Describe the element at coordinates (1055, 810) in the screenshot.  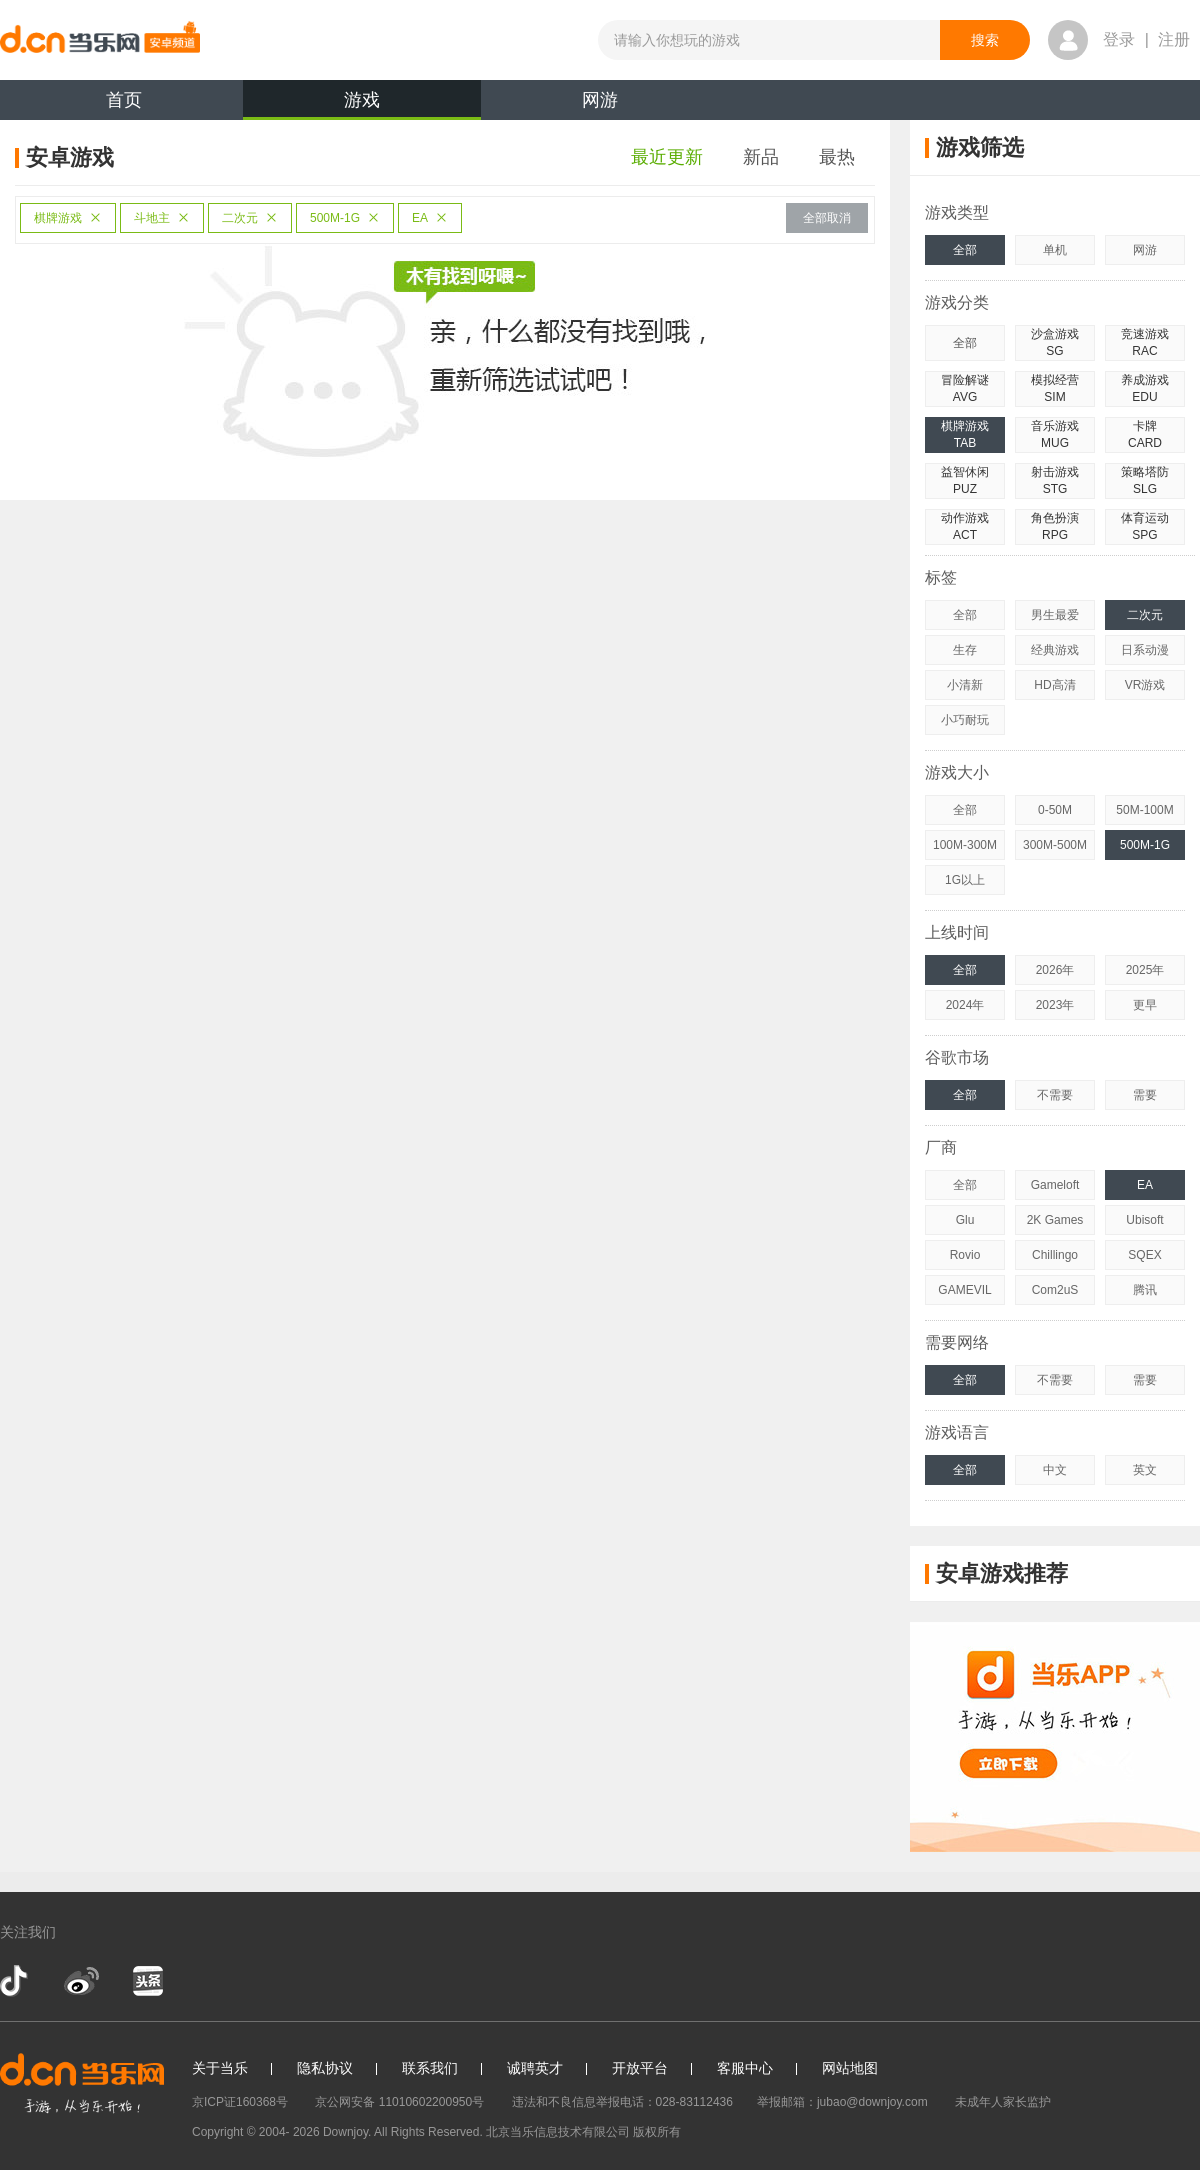
I see `0-50M` at that location.